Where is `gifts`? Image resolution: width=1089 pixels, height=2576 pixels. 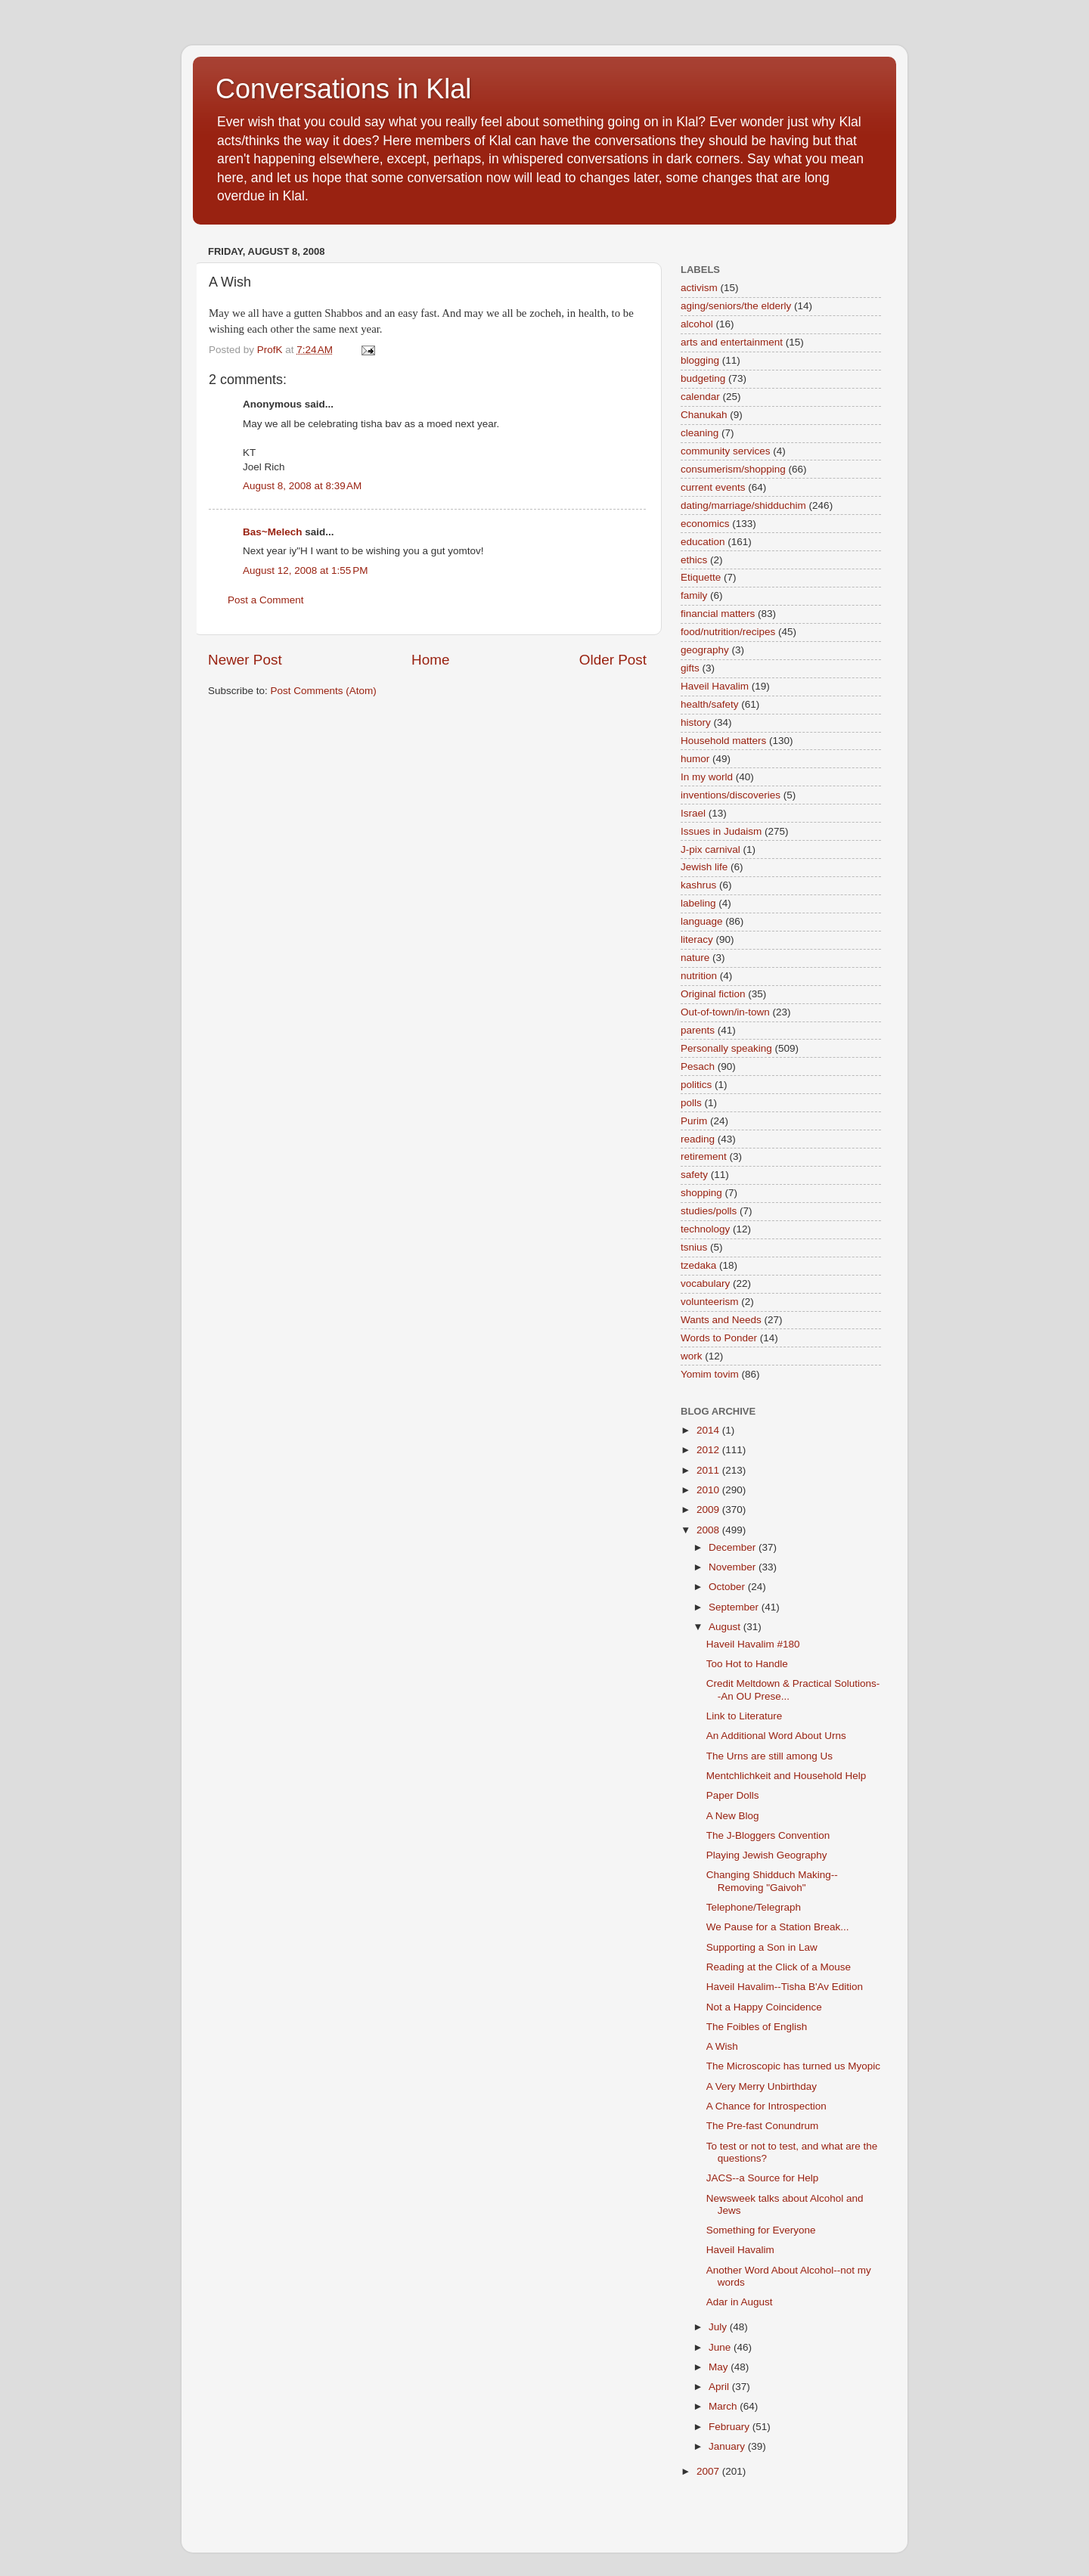 gifts is located at coordinates (690, 668).